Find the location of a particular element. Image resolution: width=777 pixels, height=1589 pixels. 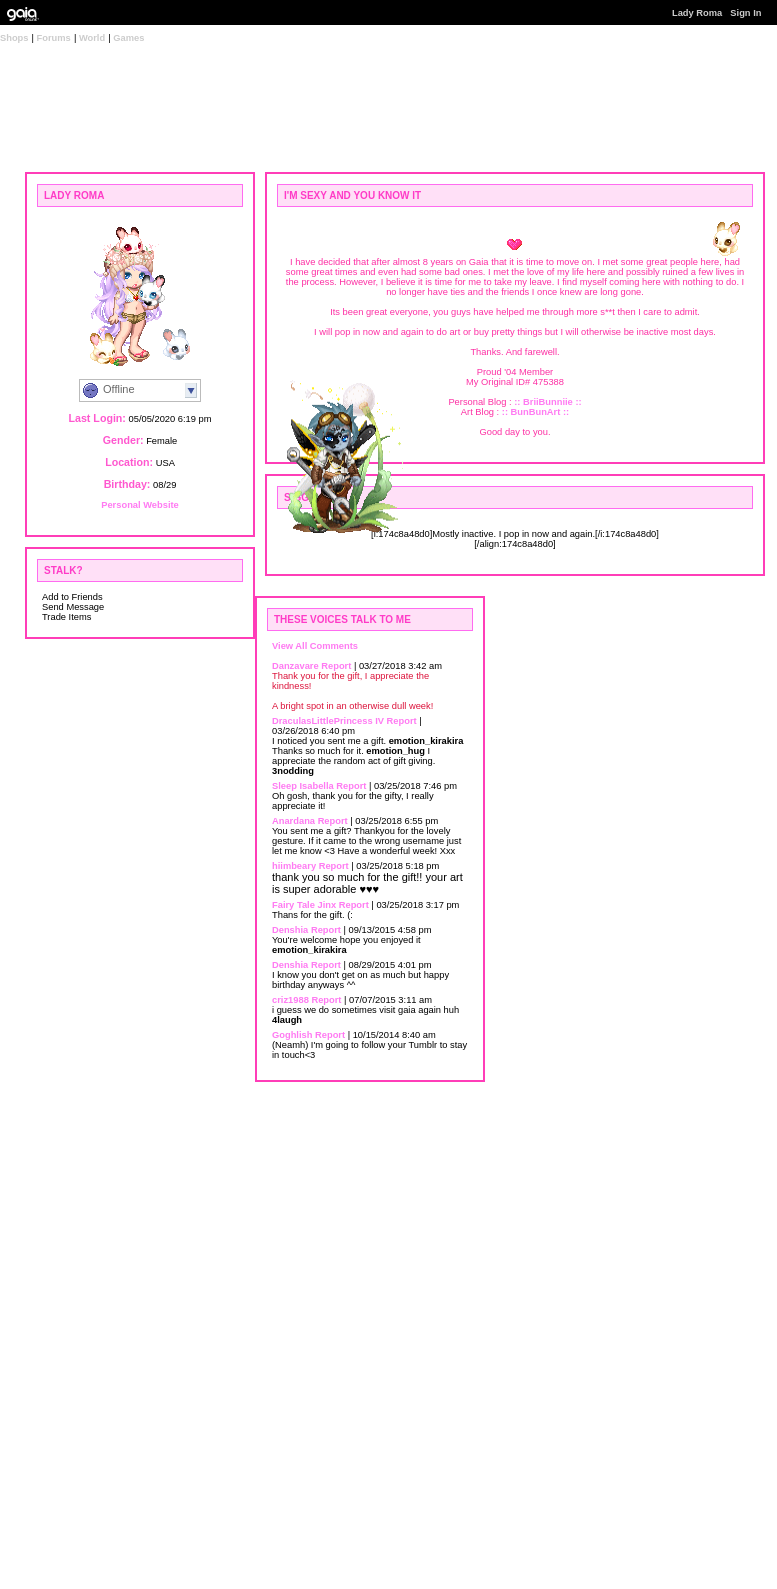

Report is located at coordinates (336, 666).